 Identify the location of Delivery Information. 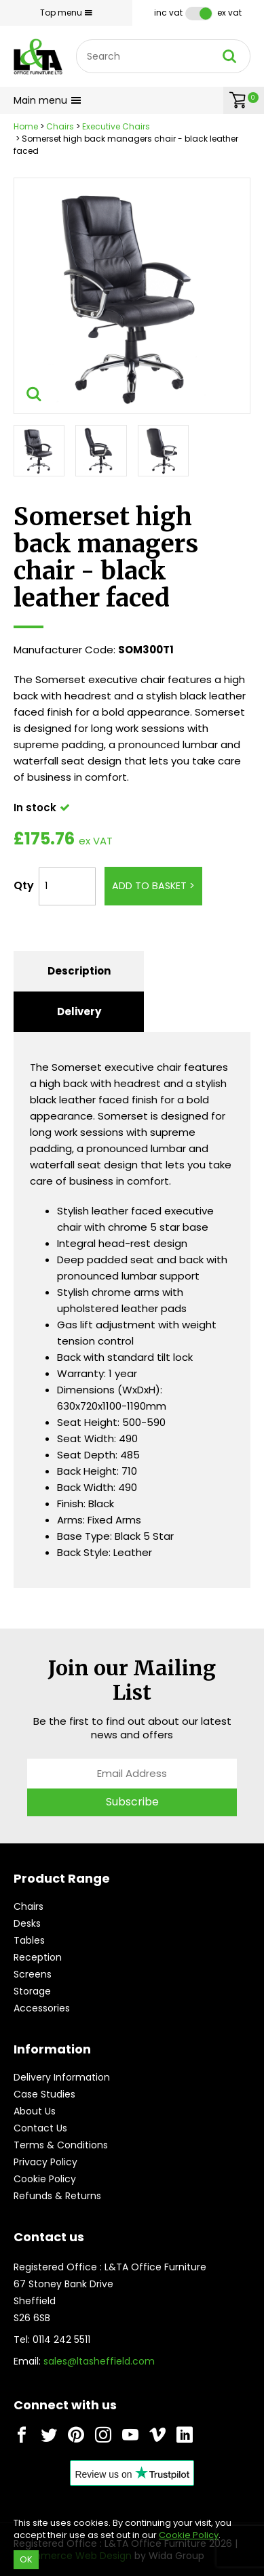
(62, 2077).